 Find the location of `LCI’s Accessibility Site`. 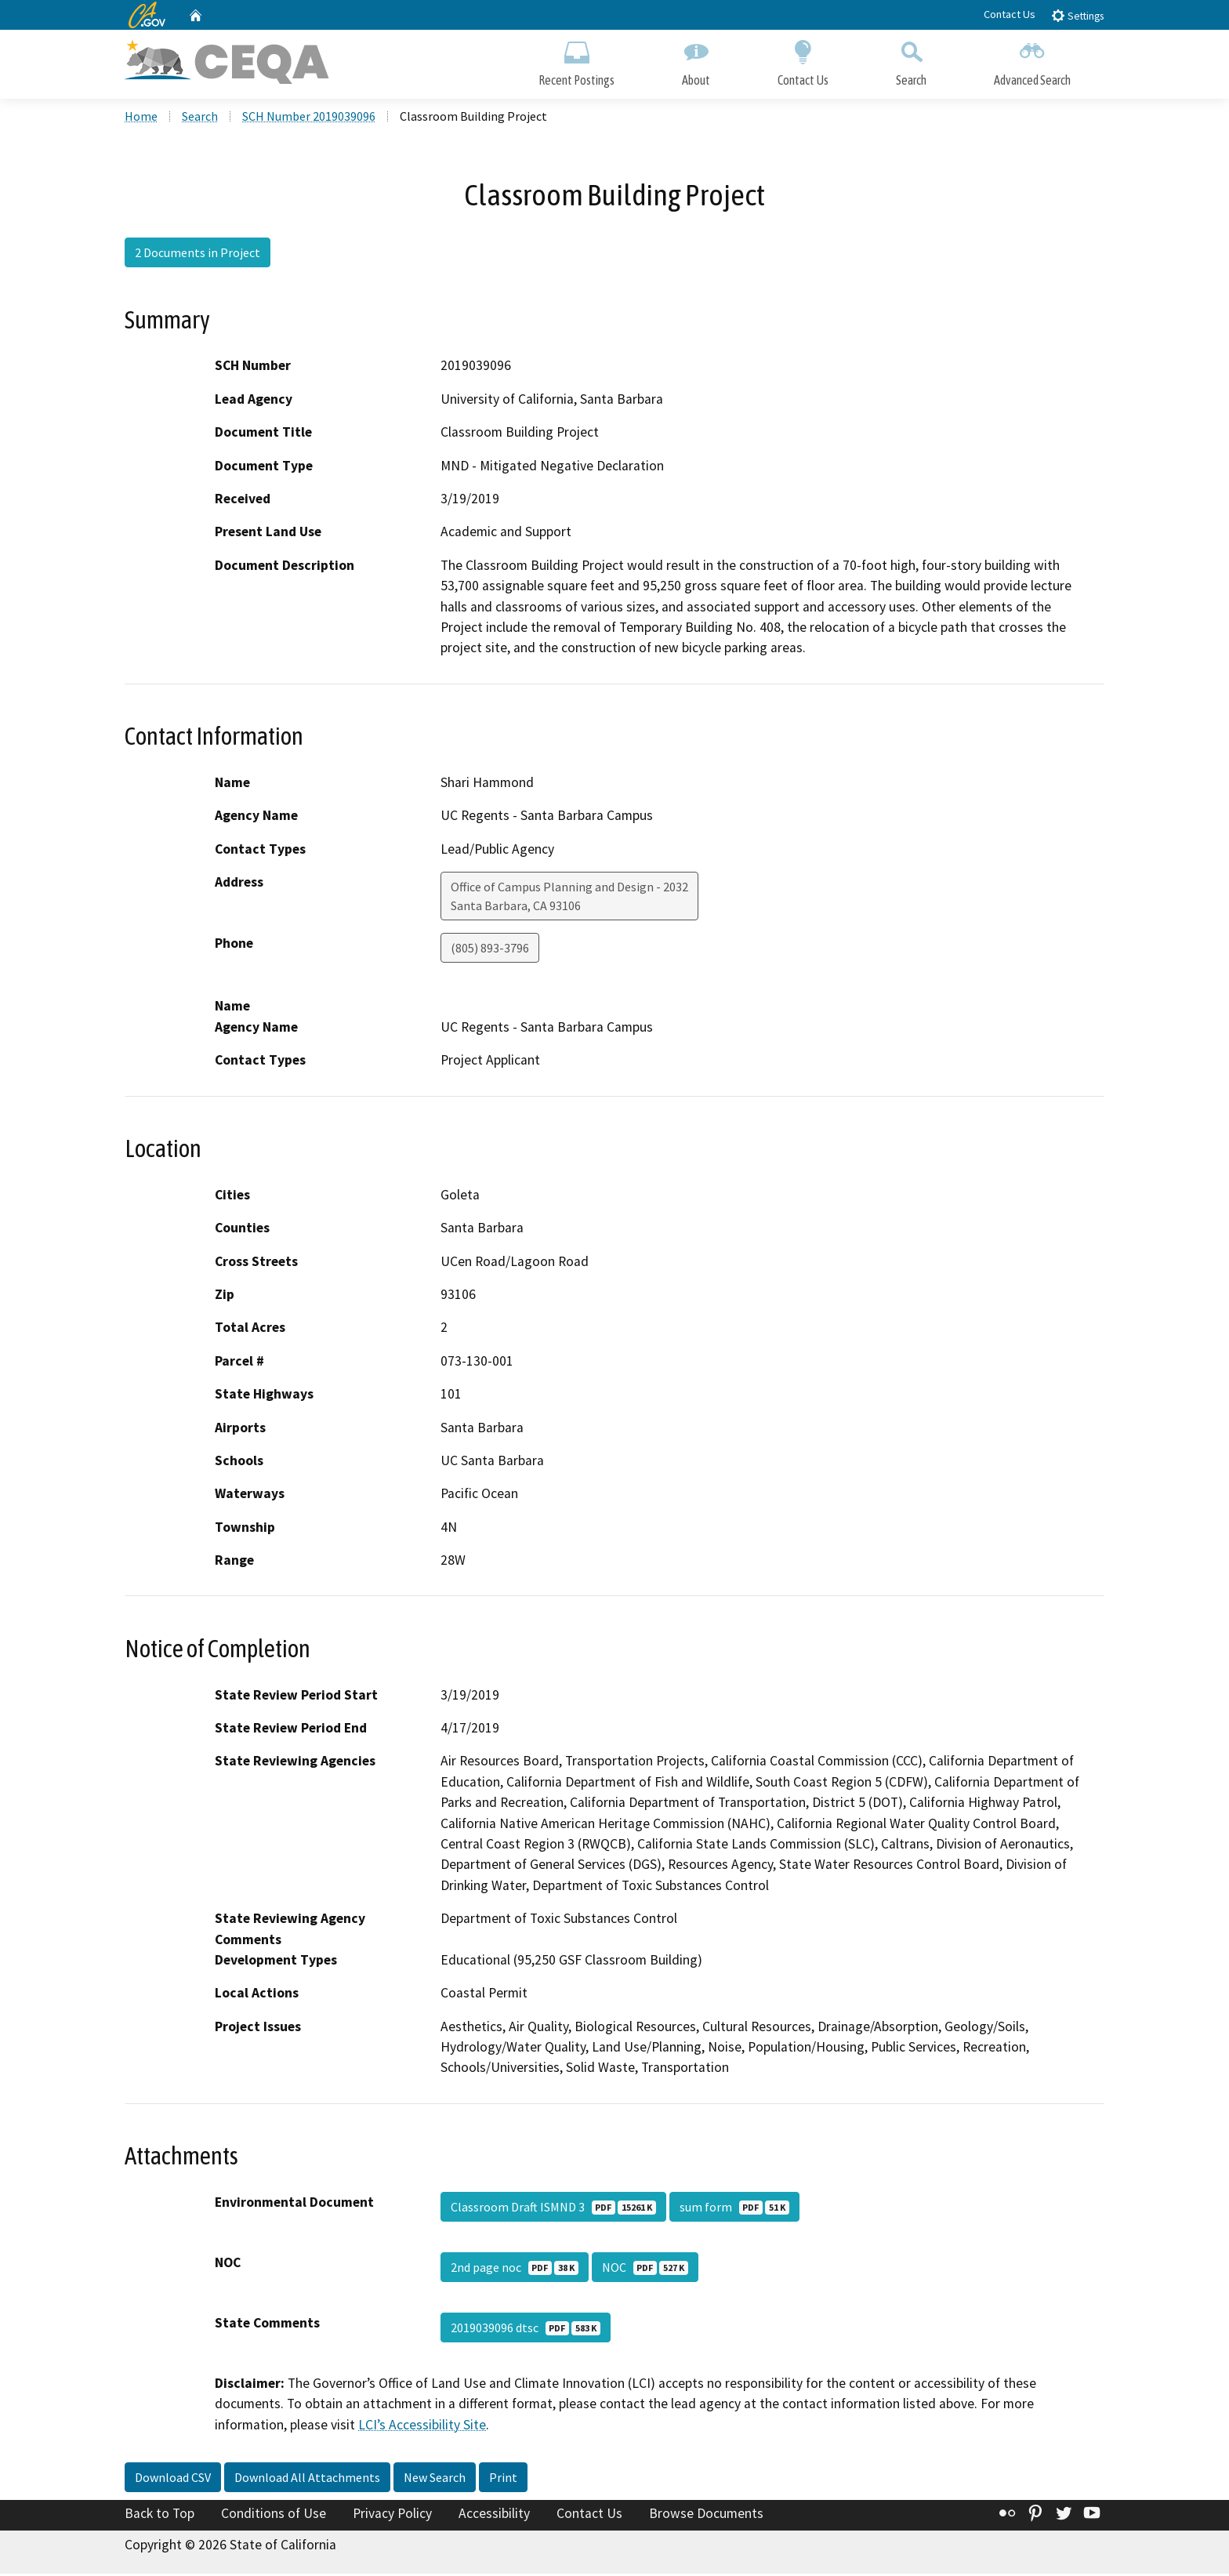

LCI’s Accessibility Site is located at coordinates (422, 2427).